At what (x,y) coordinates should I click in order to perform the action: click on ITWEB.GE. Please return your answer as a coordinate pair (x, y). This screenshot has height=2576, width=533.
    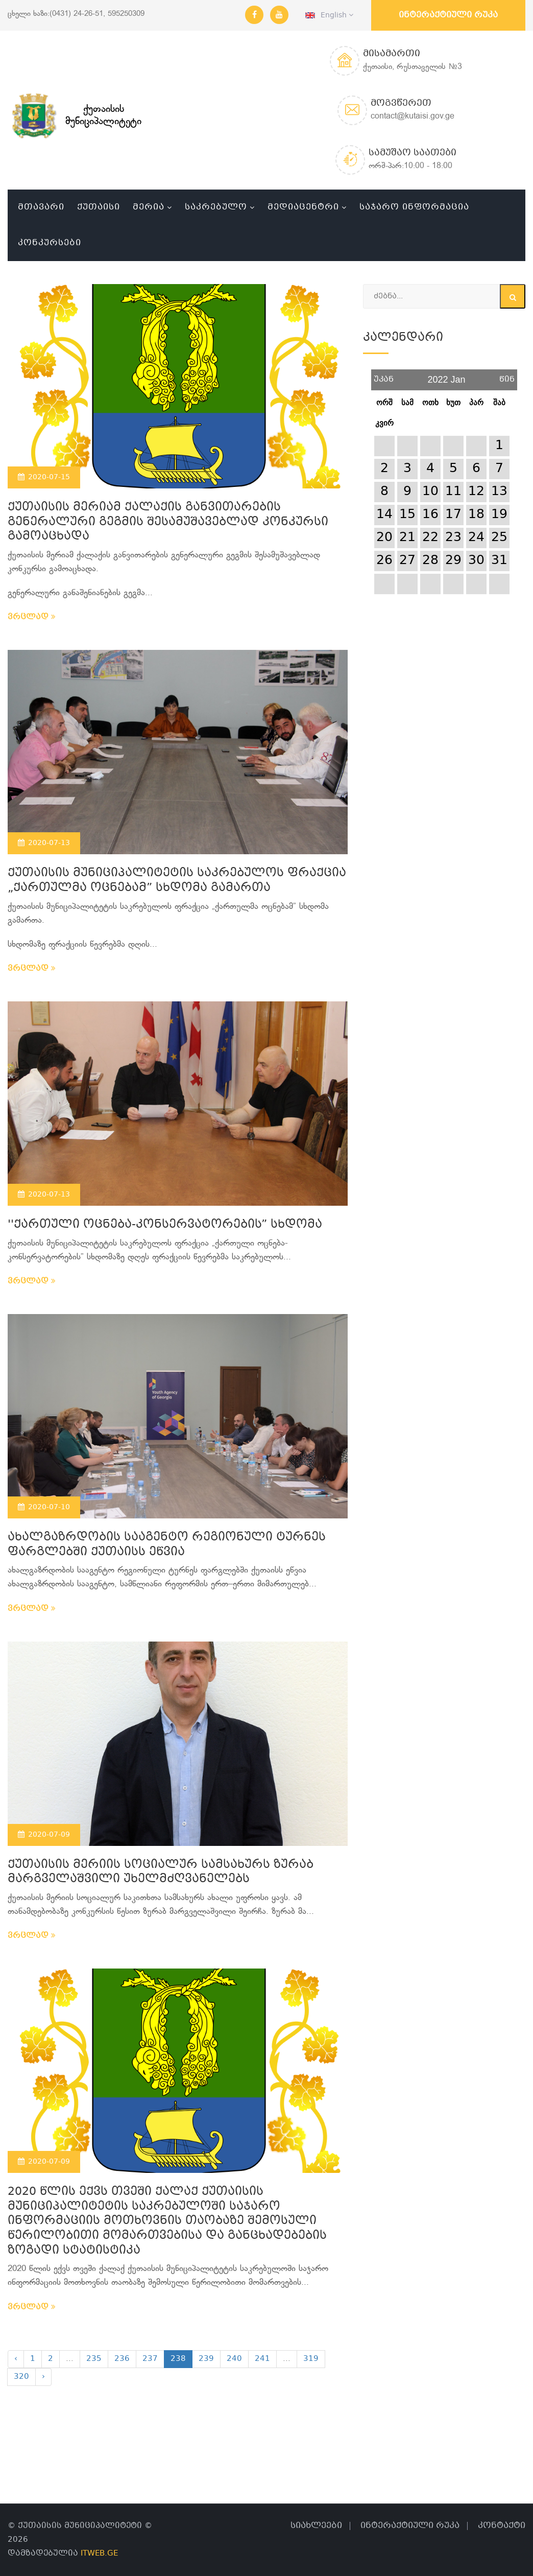
    Looking at the image, I should click on (99, 2553).